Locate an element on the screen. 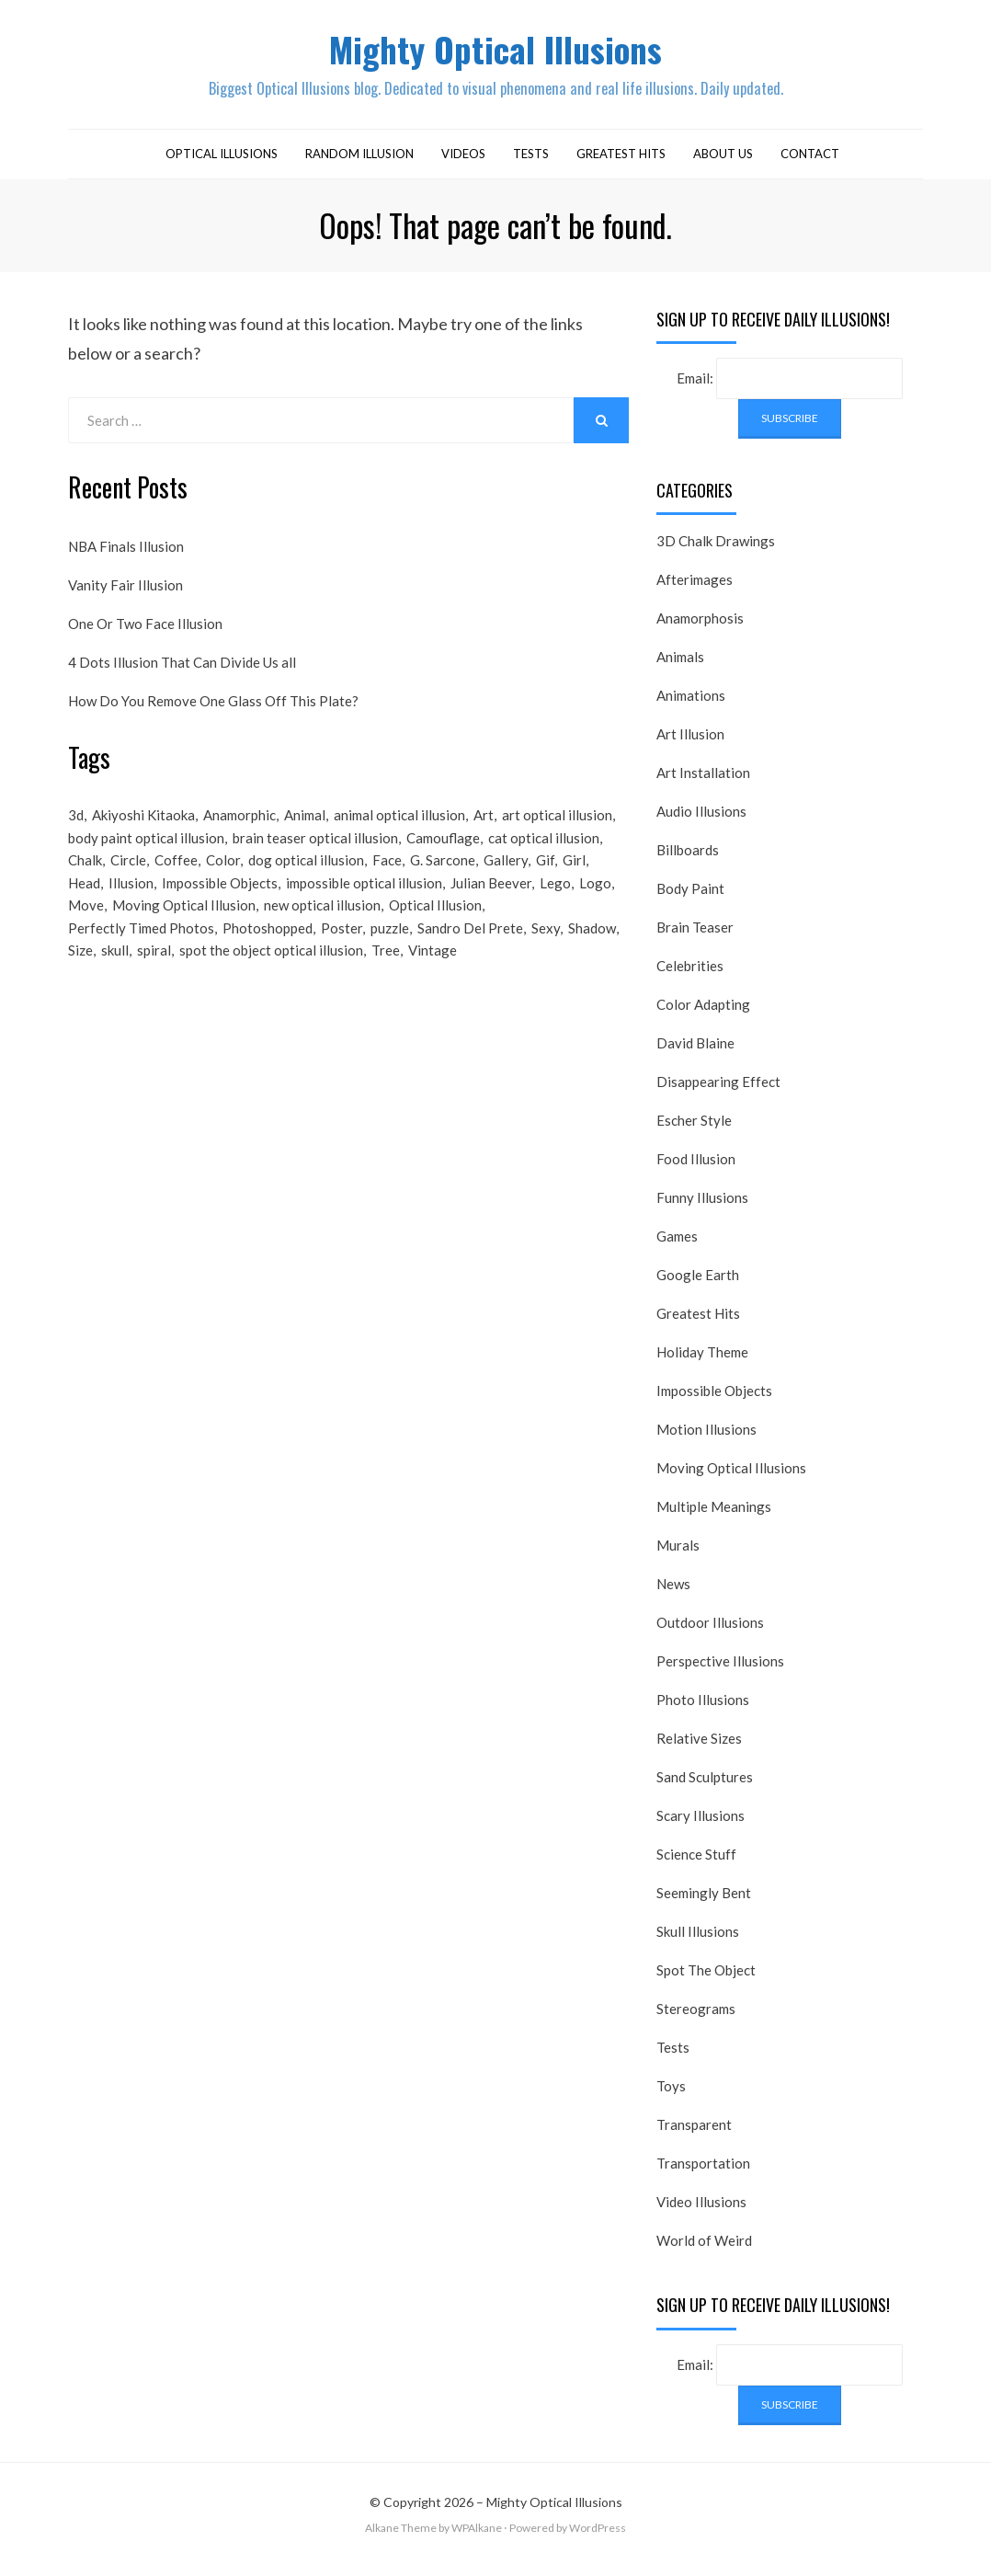  impossible optical illusion [impossible optical illusion (17 items)] is located at coordinates (364, 901).